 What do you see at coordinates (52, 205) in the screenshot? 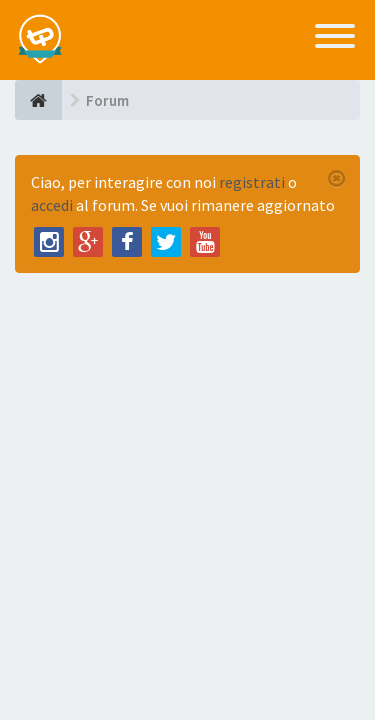
I see `accedi` at bounding box center [52, 205].